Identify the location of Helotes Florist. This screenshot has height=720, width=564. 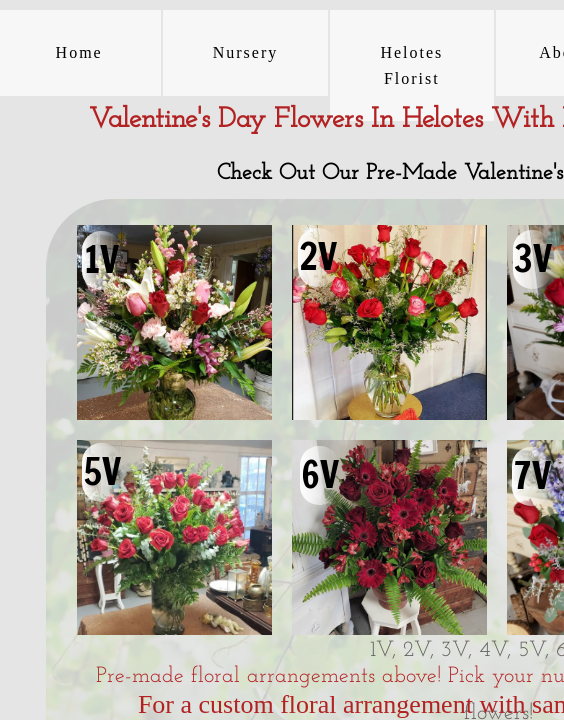
(411, 65).